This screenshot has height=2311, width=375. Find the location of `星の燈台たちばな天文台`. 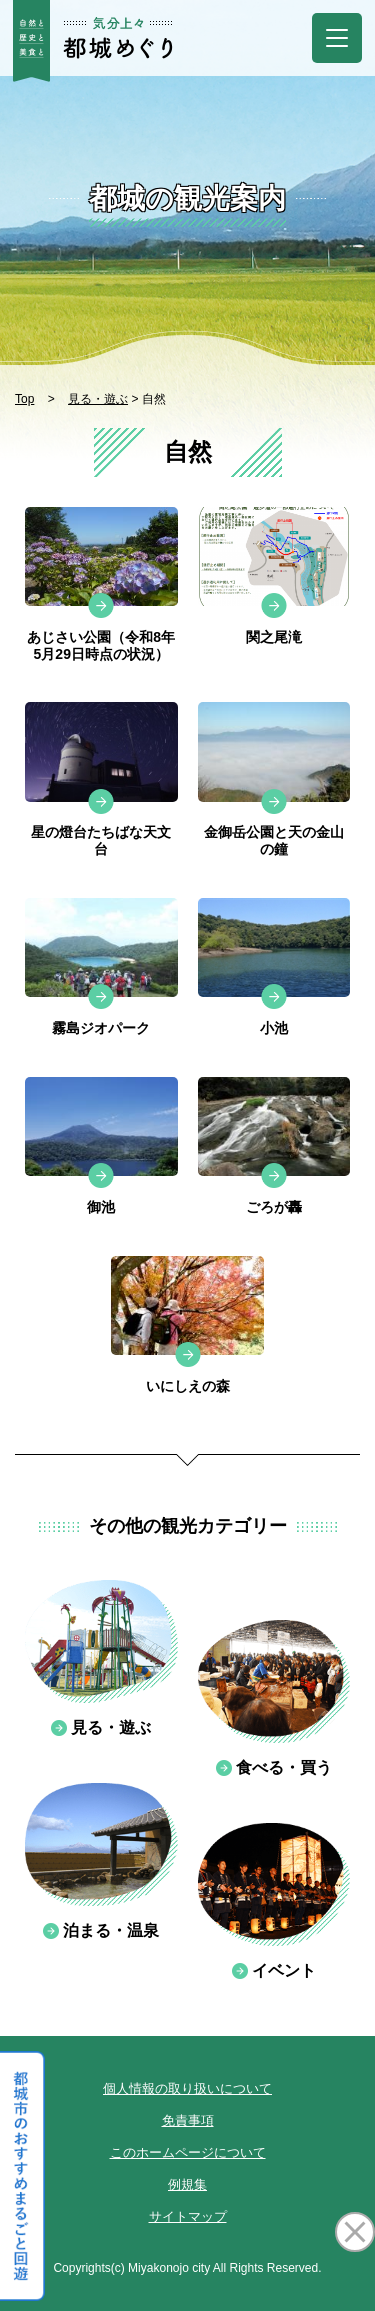

星の燈台たちばな天文台 is located at coordinates (101, 840).